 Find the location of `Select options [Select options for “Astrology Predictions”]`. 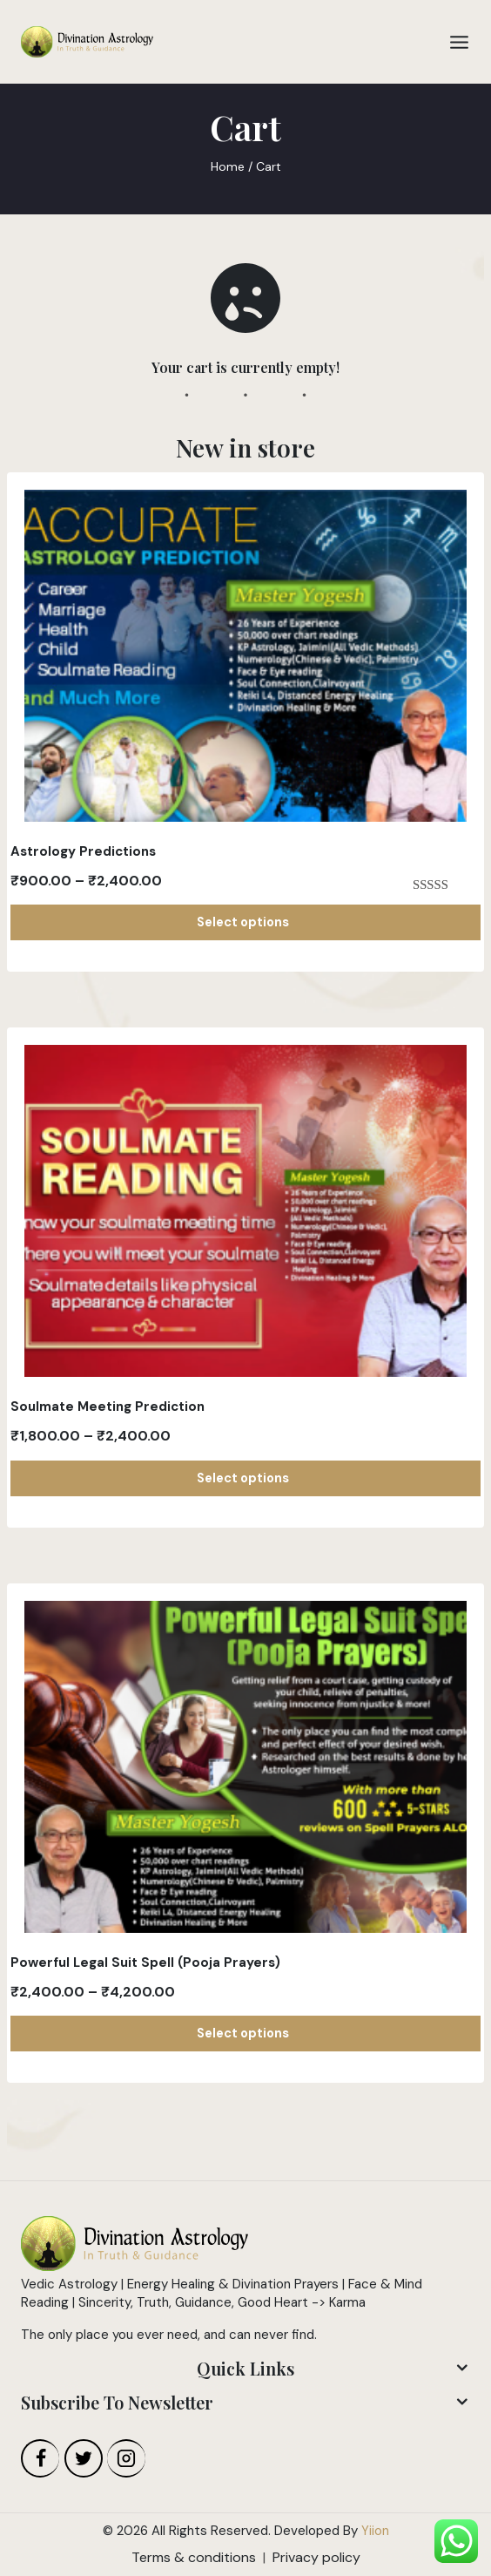

Select options [Select options for “Astrology Predictions”] is located at coordinates (245, 922).